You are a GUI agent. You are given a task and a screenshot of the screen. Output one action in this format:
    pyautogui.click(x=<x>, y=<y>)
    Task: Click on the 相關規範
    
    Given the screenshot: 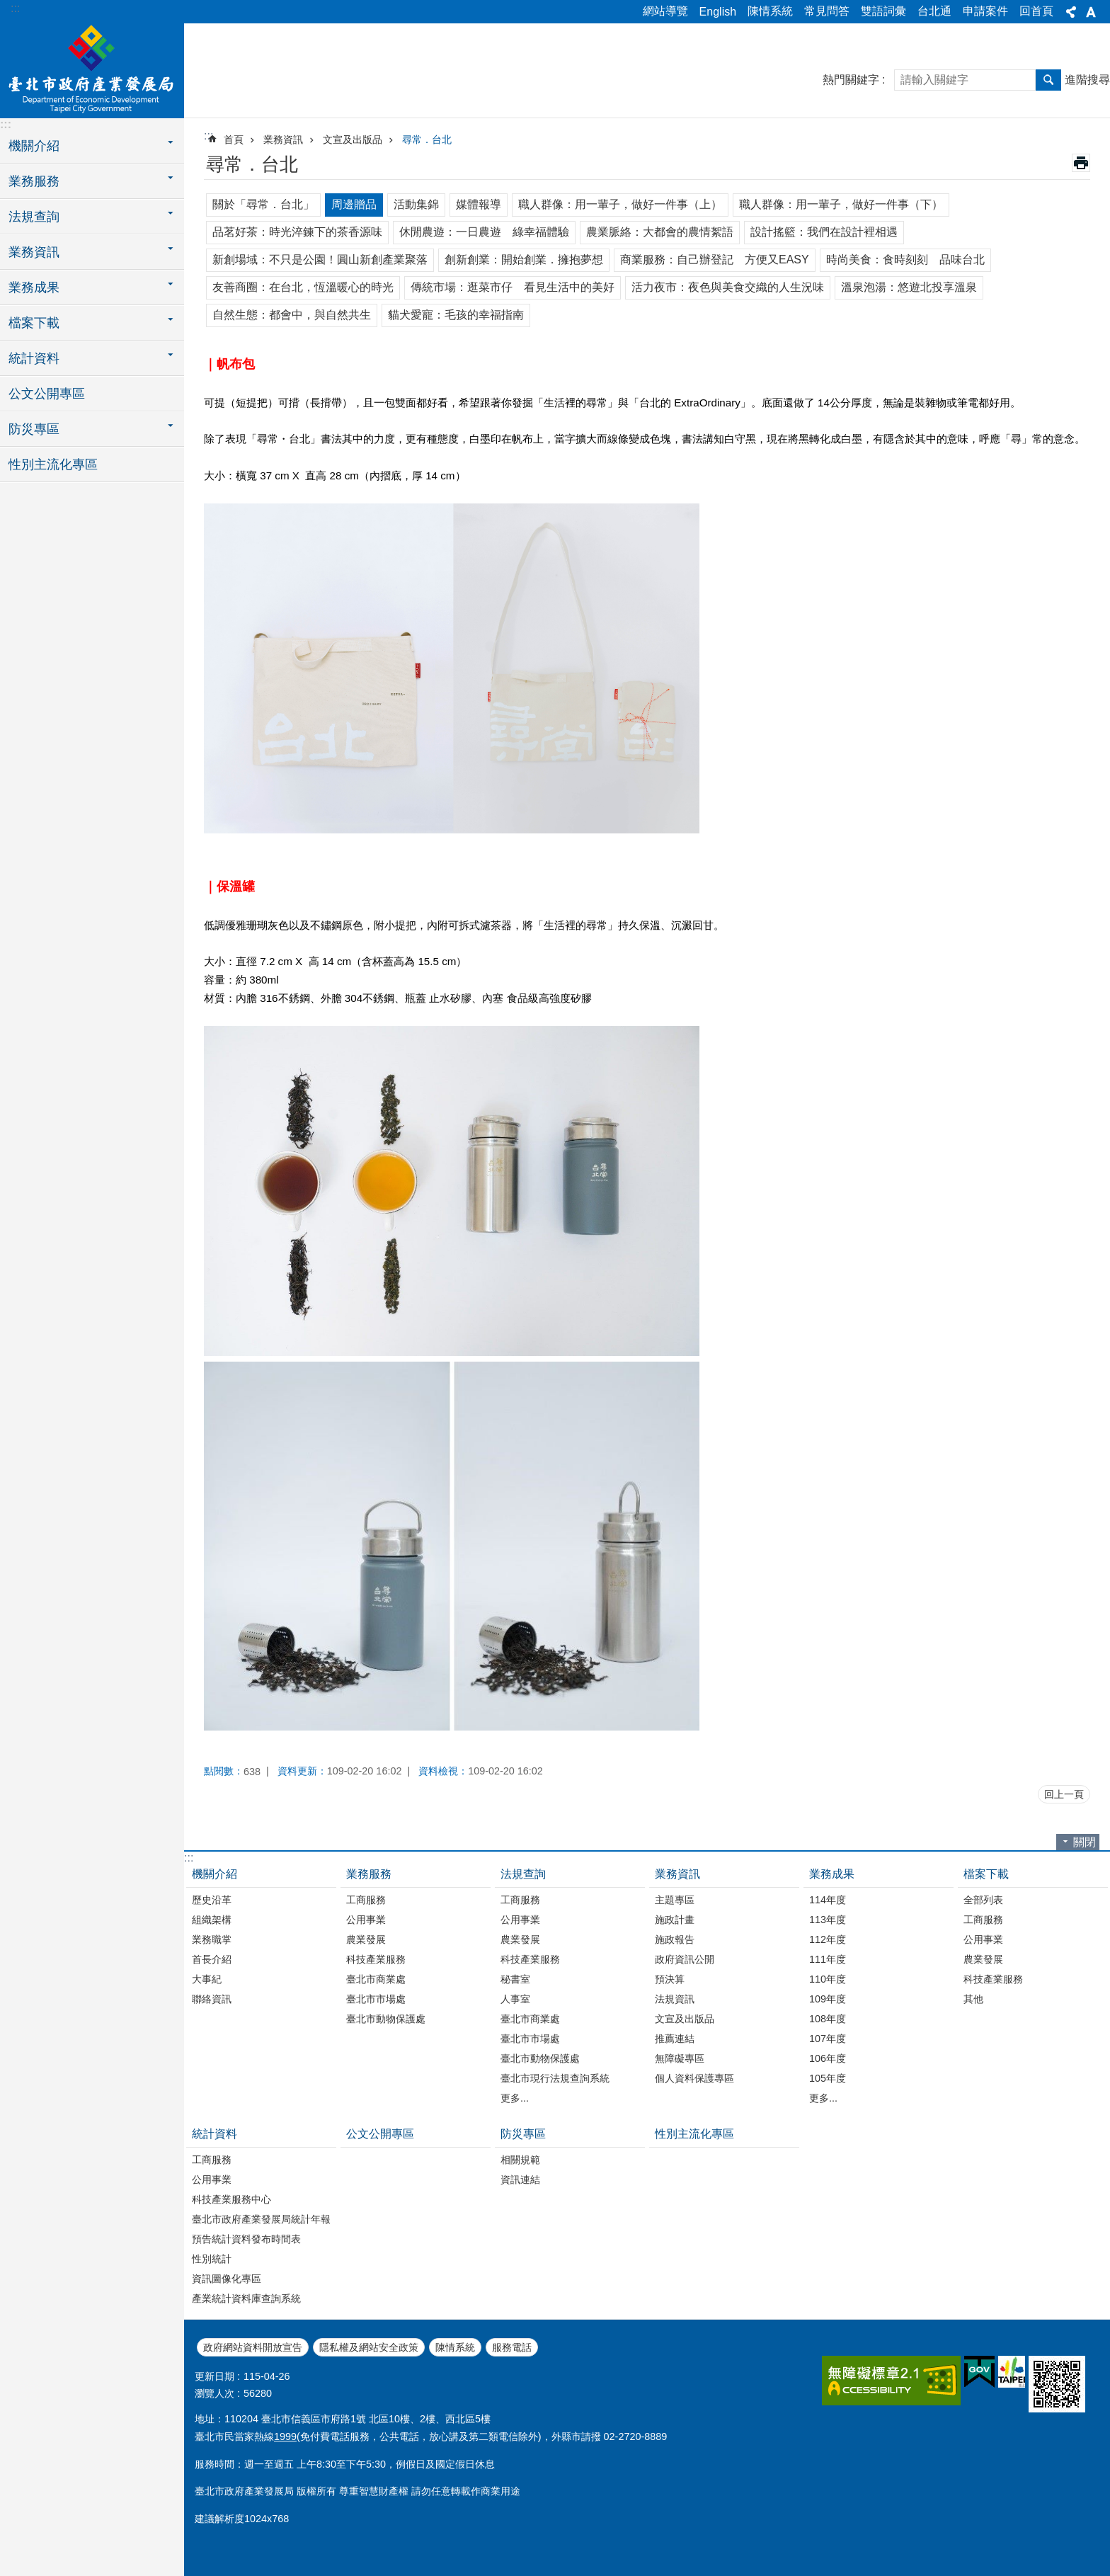 What is the action you would take?
    pyautogui.click(x=520, y=2159)
    